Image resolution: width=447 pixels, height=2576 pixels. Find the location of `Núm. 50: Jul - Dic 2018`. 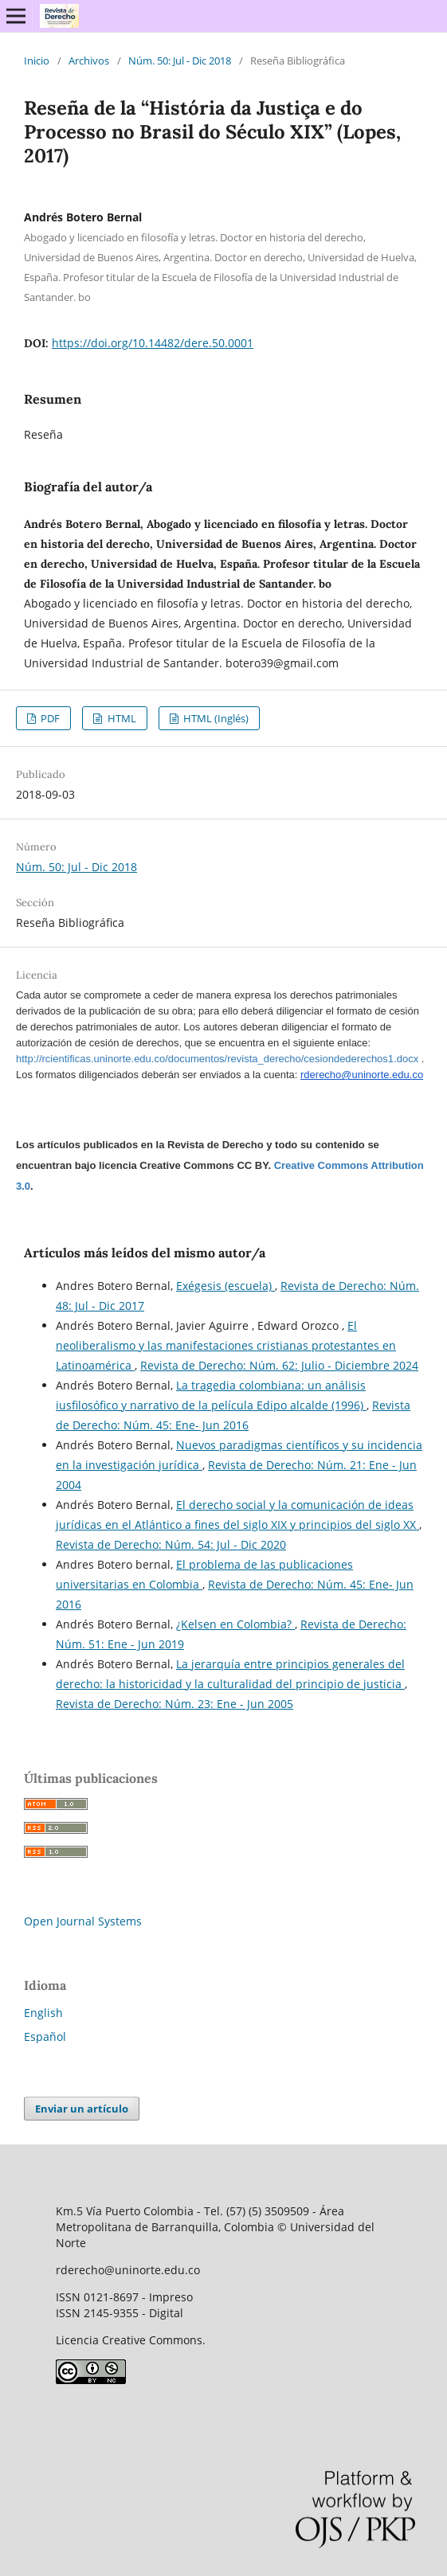

Núm. 50: Jul - Dic 2018 is located at coordinates (179, 60).